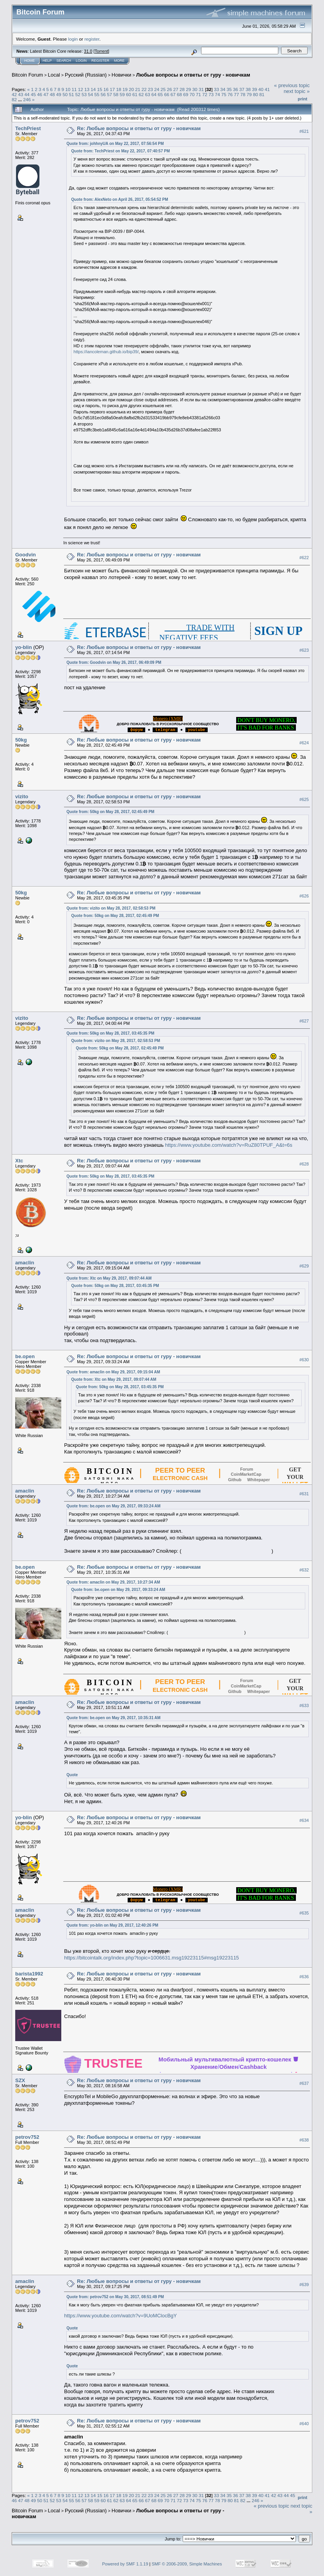  I want to click on 21, so click(137, 89).